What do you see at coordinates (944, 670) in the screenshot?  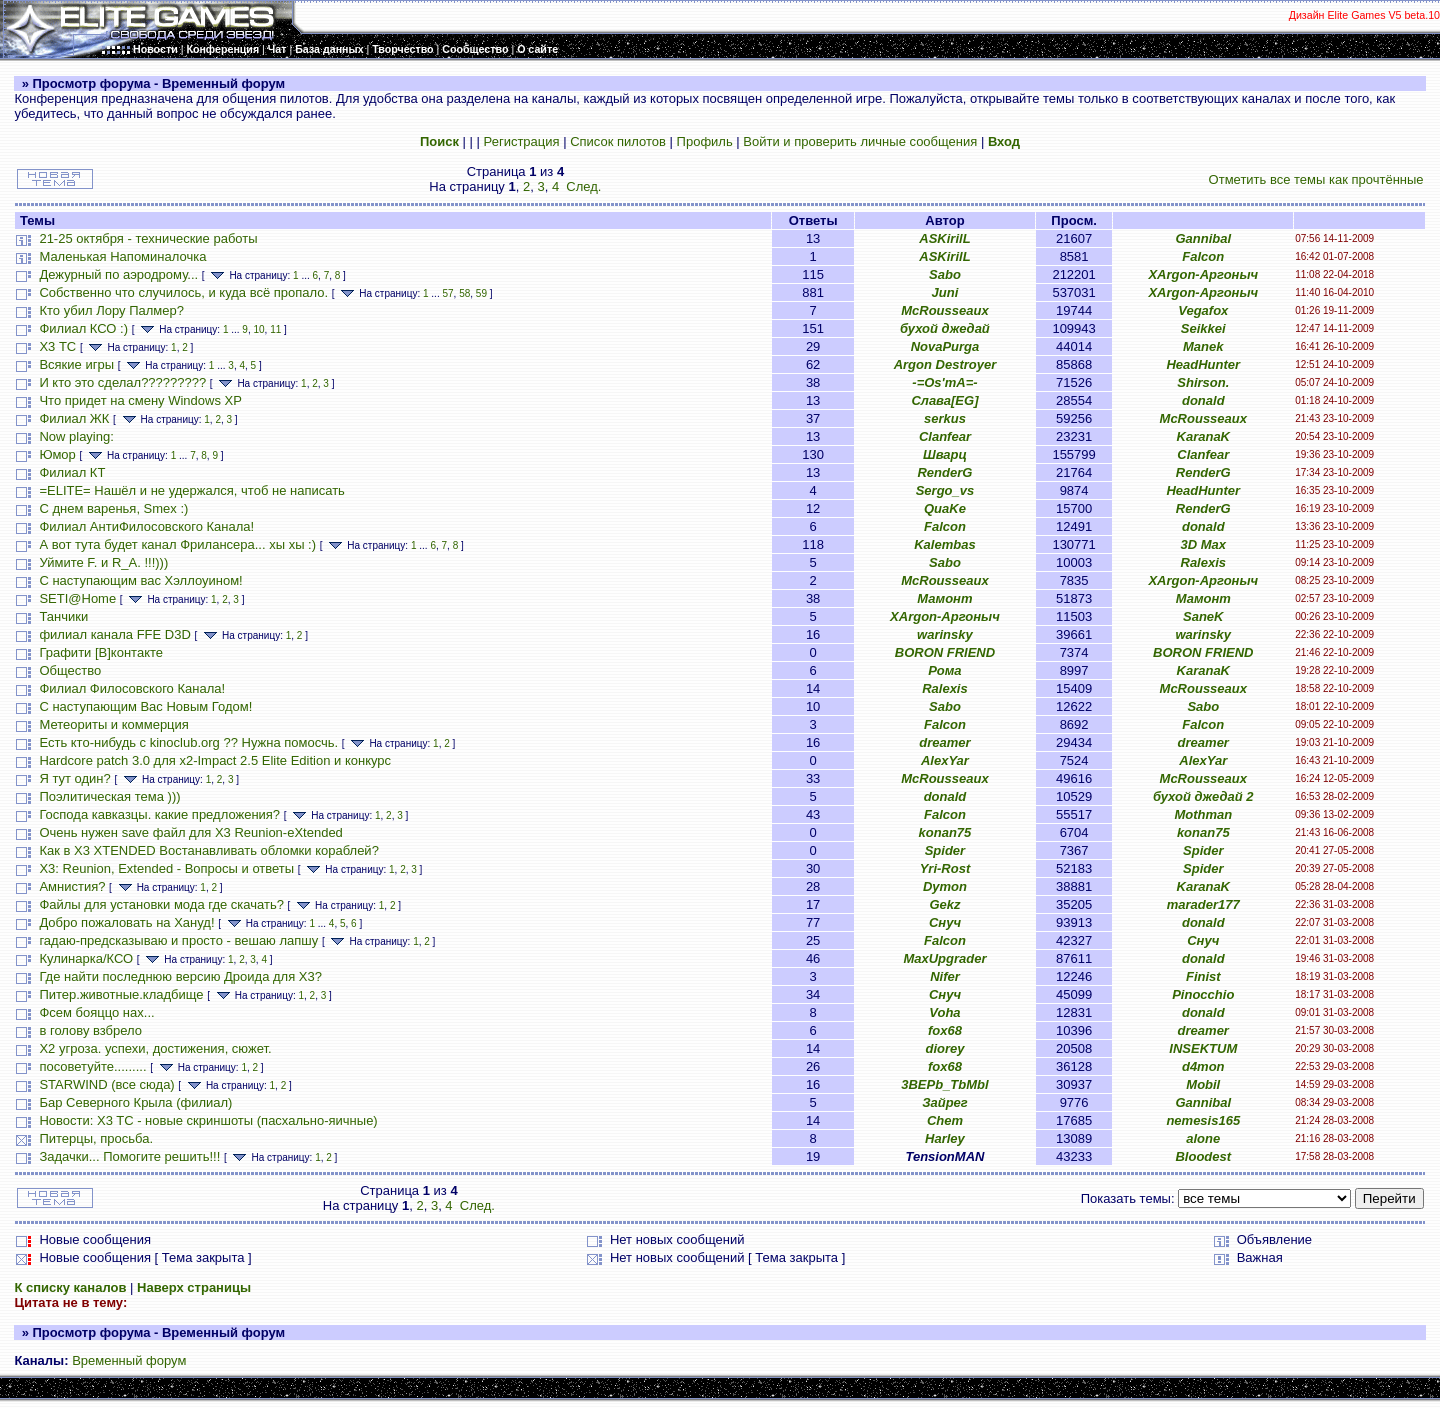 I see `Рома` at bounding box center [944, 670].